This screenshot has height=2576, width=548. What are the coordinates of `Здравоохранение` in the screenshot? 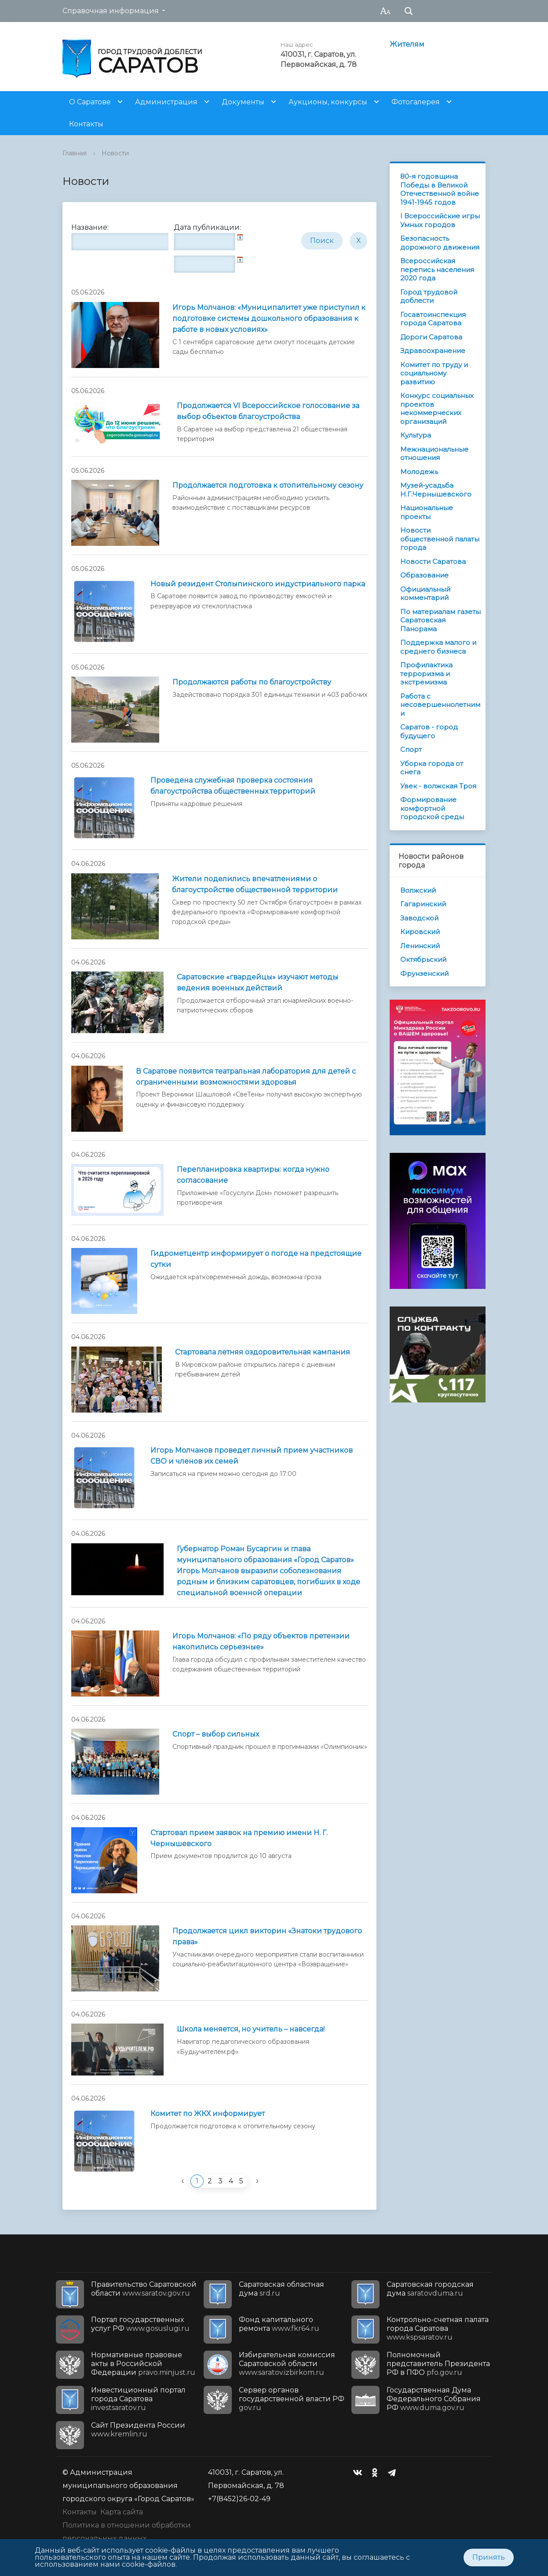 It's located at (432, 350).